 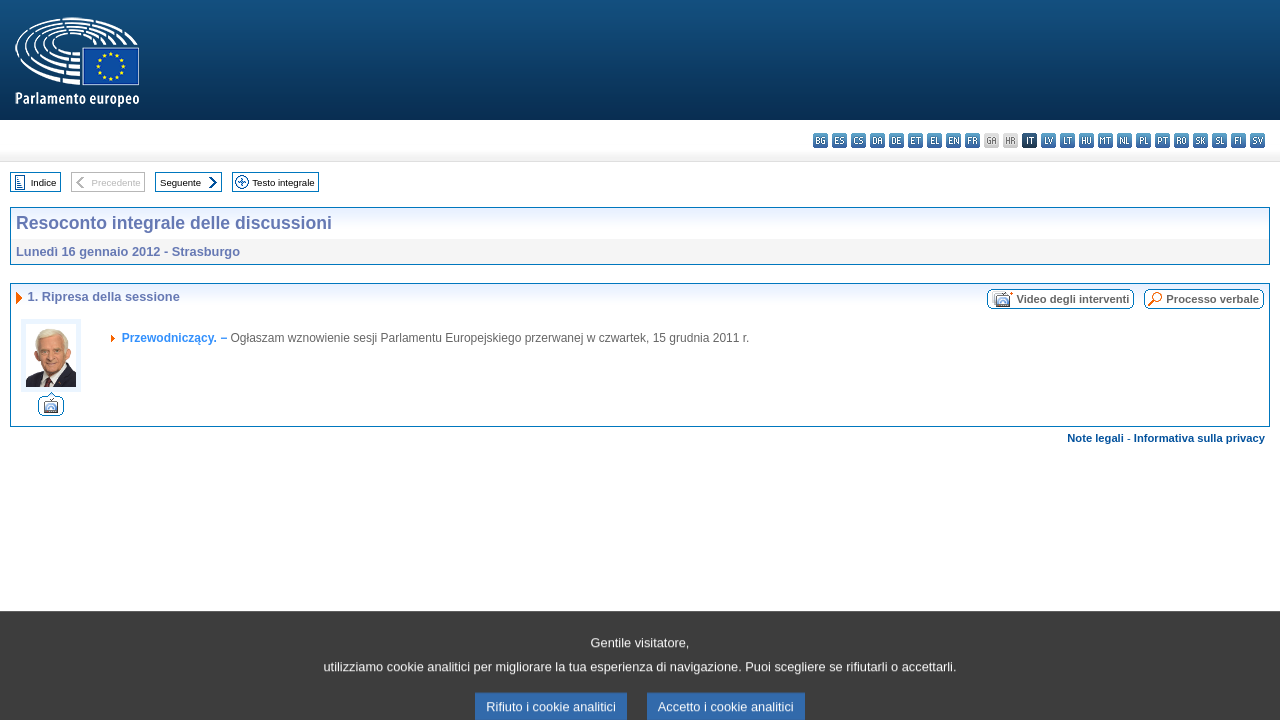 I want to click on hu - magyar, so click(x=1086, y=140).